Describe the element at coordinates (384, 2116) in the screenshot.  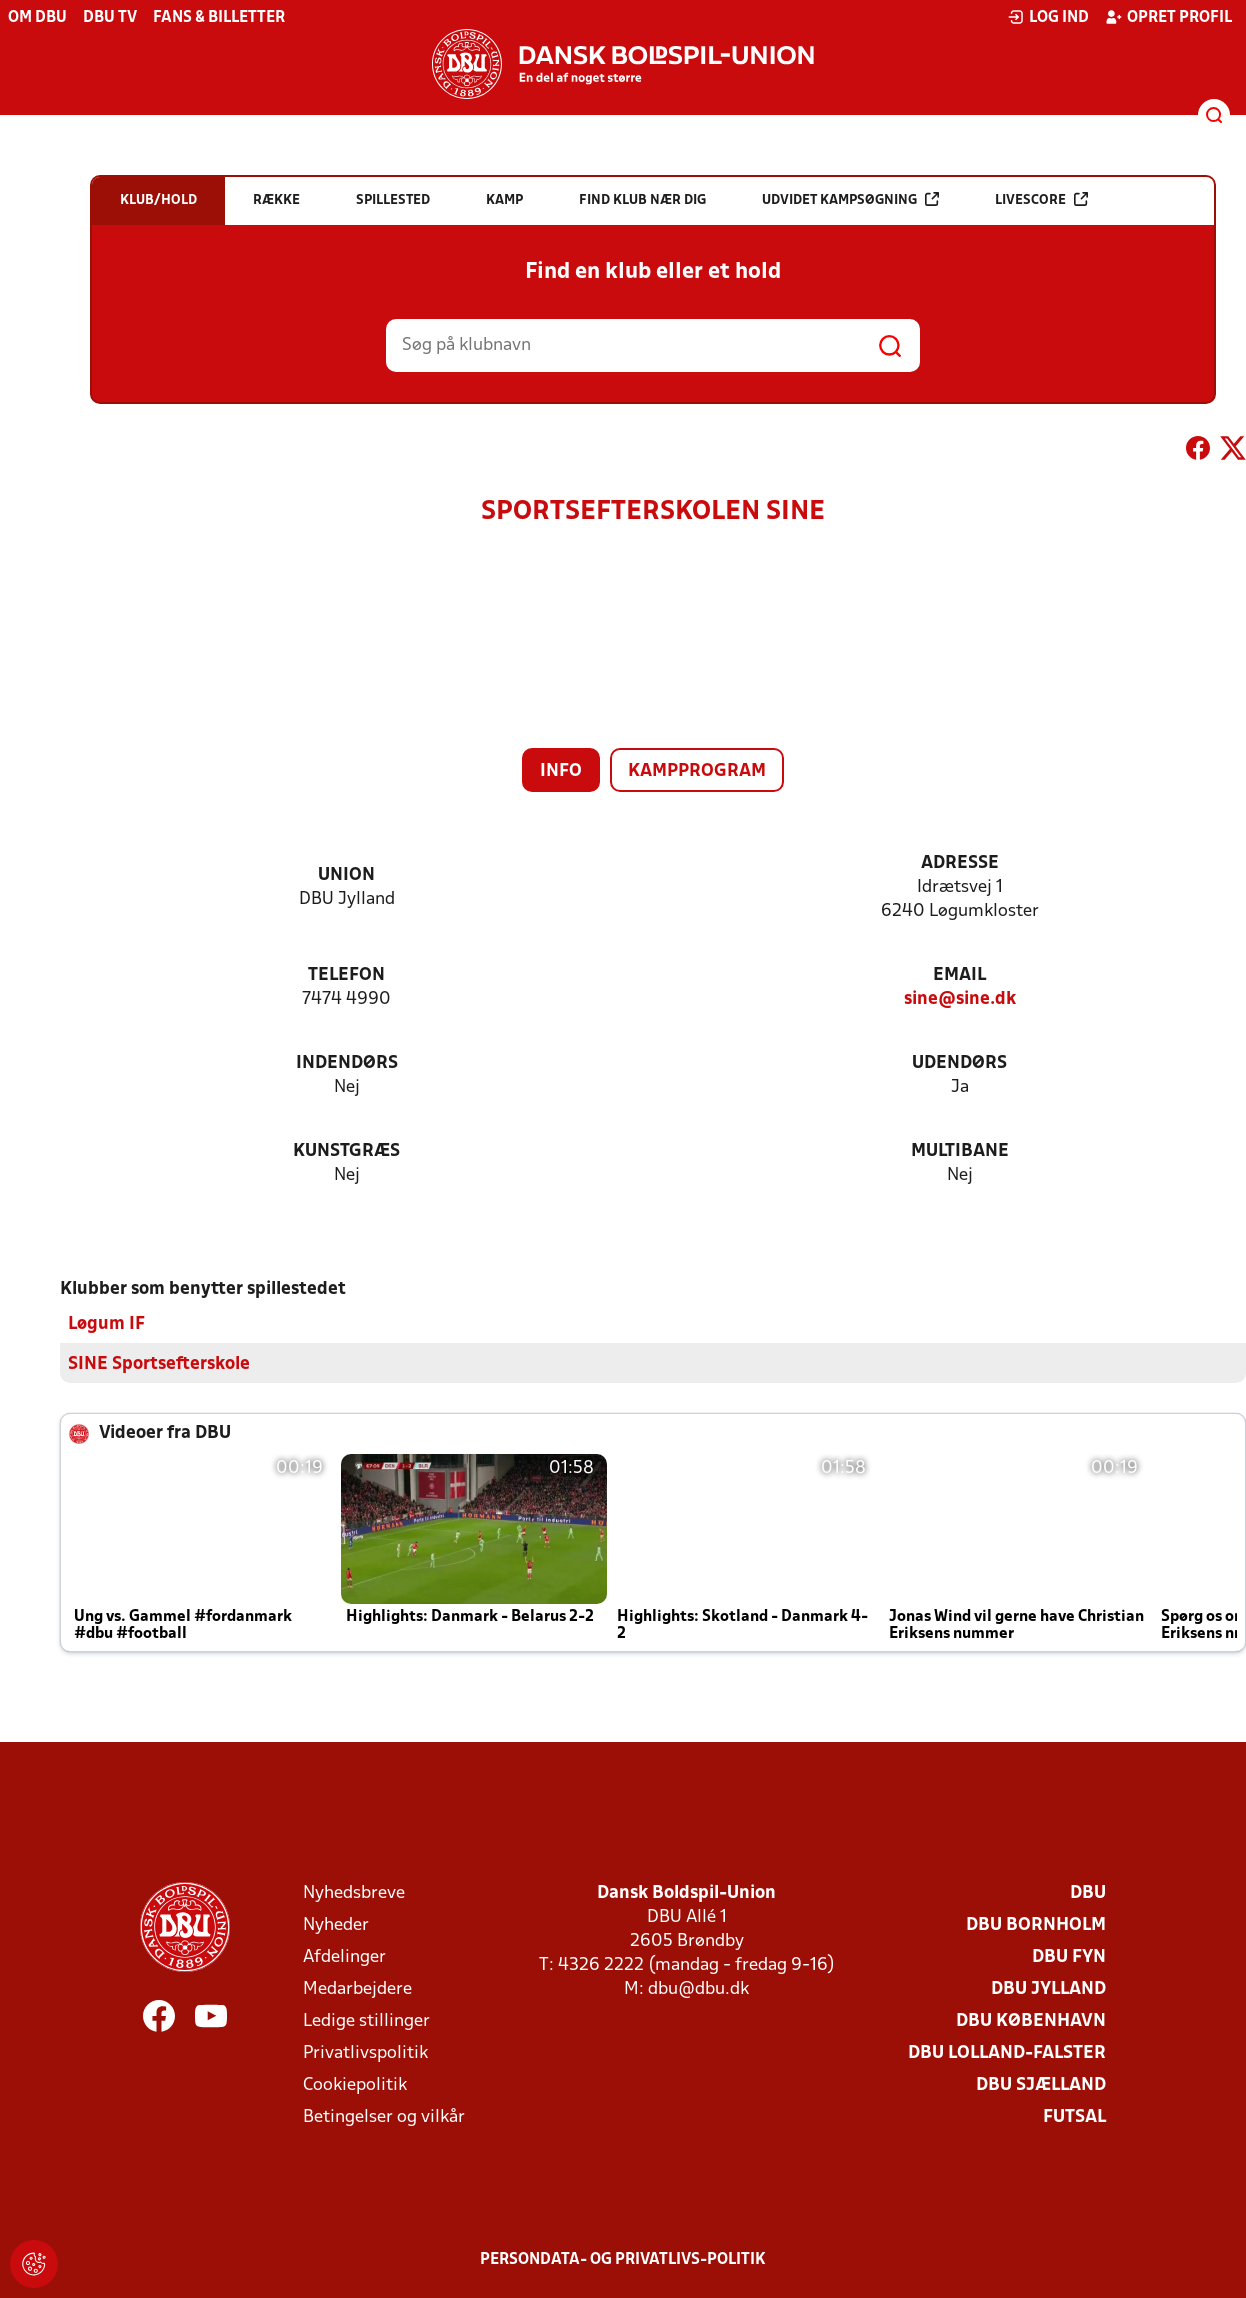
I see `Betingelser og vilkår` at that location.